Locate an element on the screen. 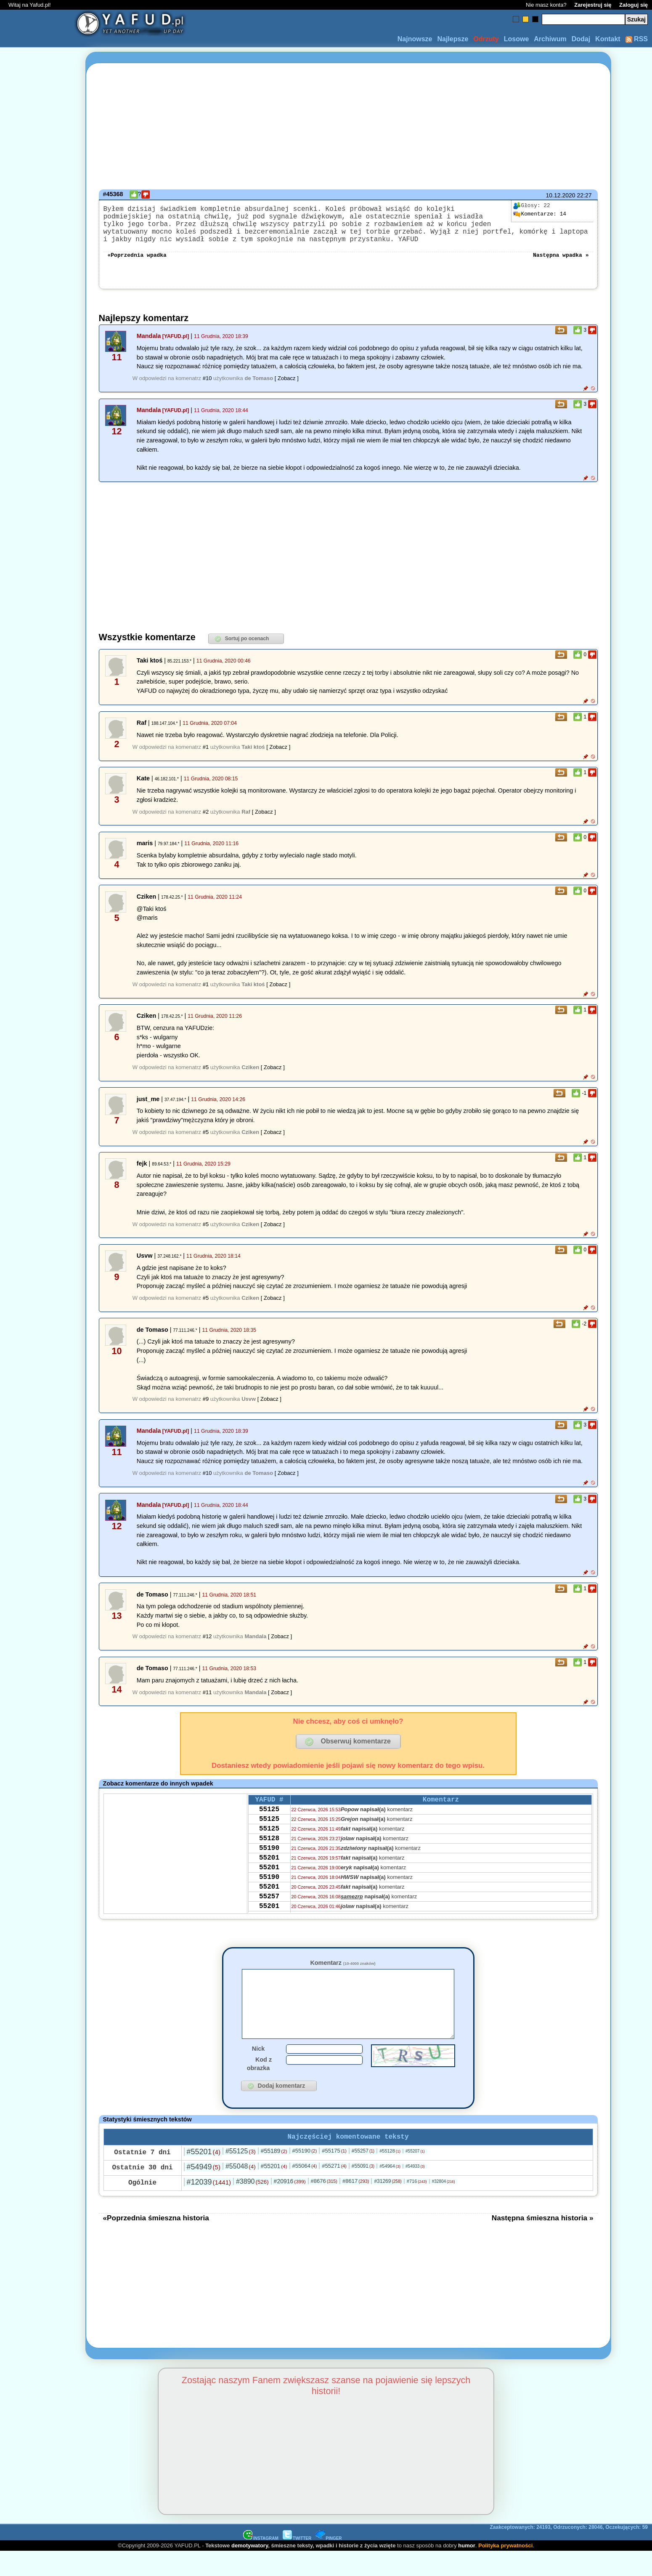  TWITTER is located at coordinates (297, 2562).